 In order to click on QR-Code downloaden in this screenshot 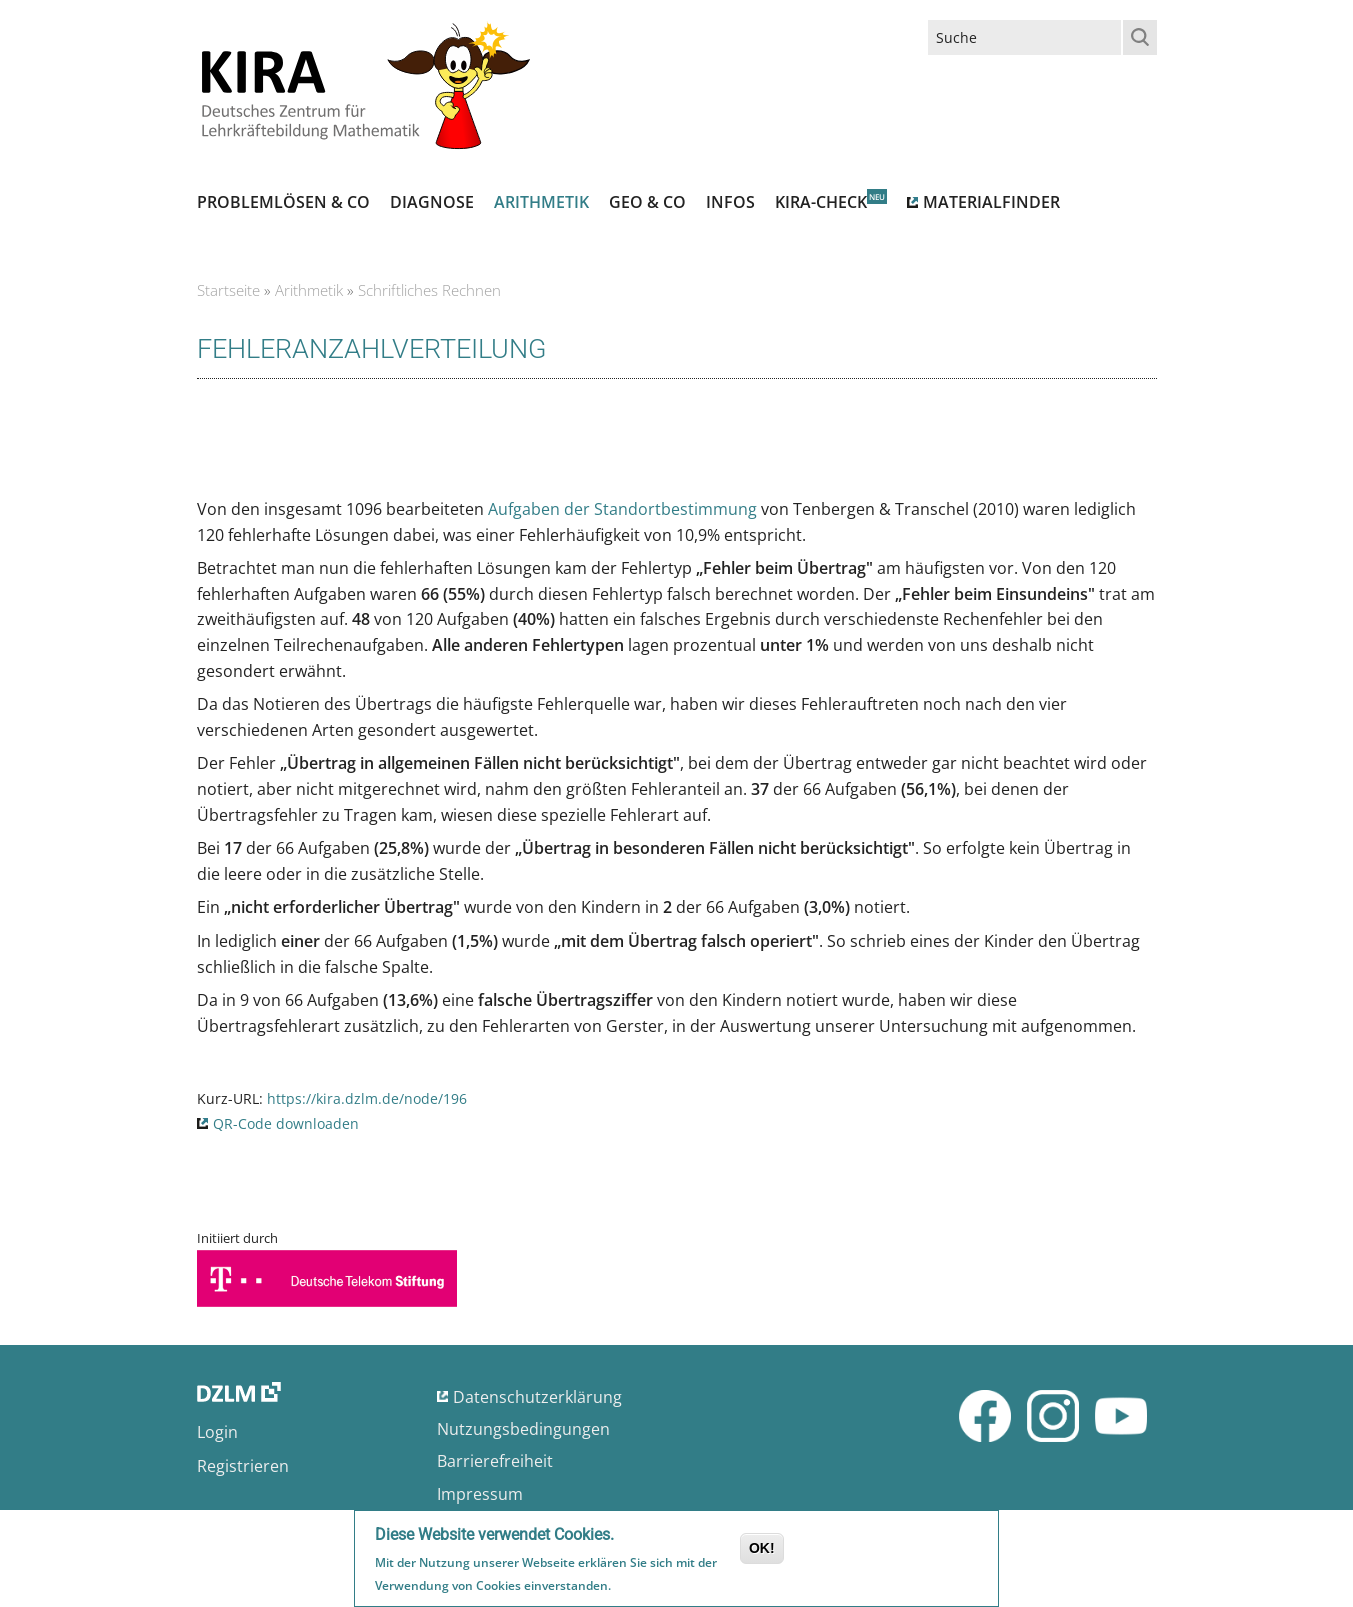, I will do `click(286, 1123)`.